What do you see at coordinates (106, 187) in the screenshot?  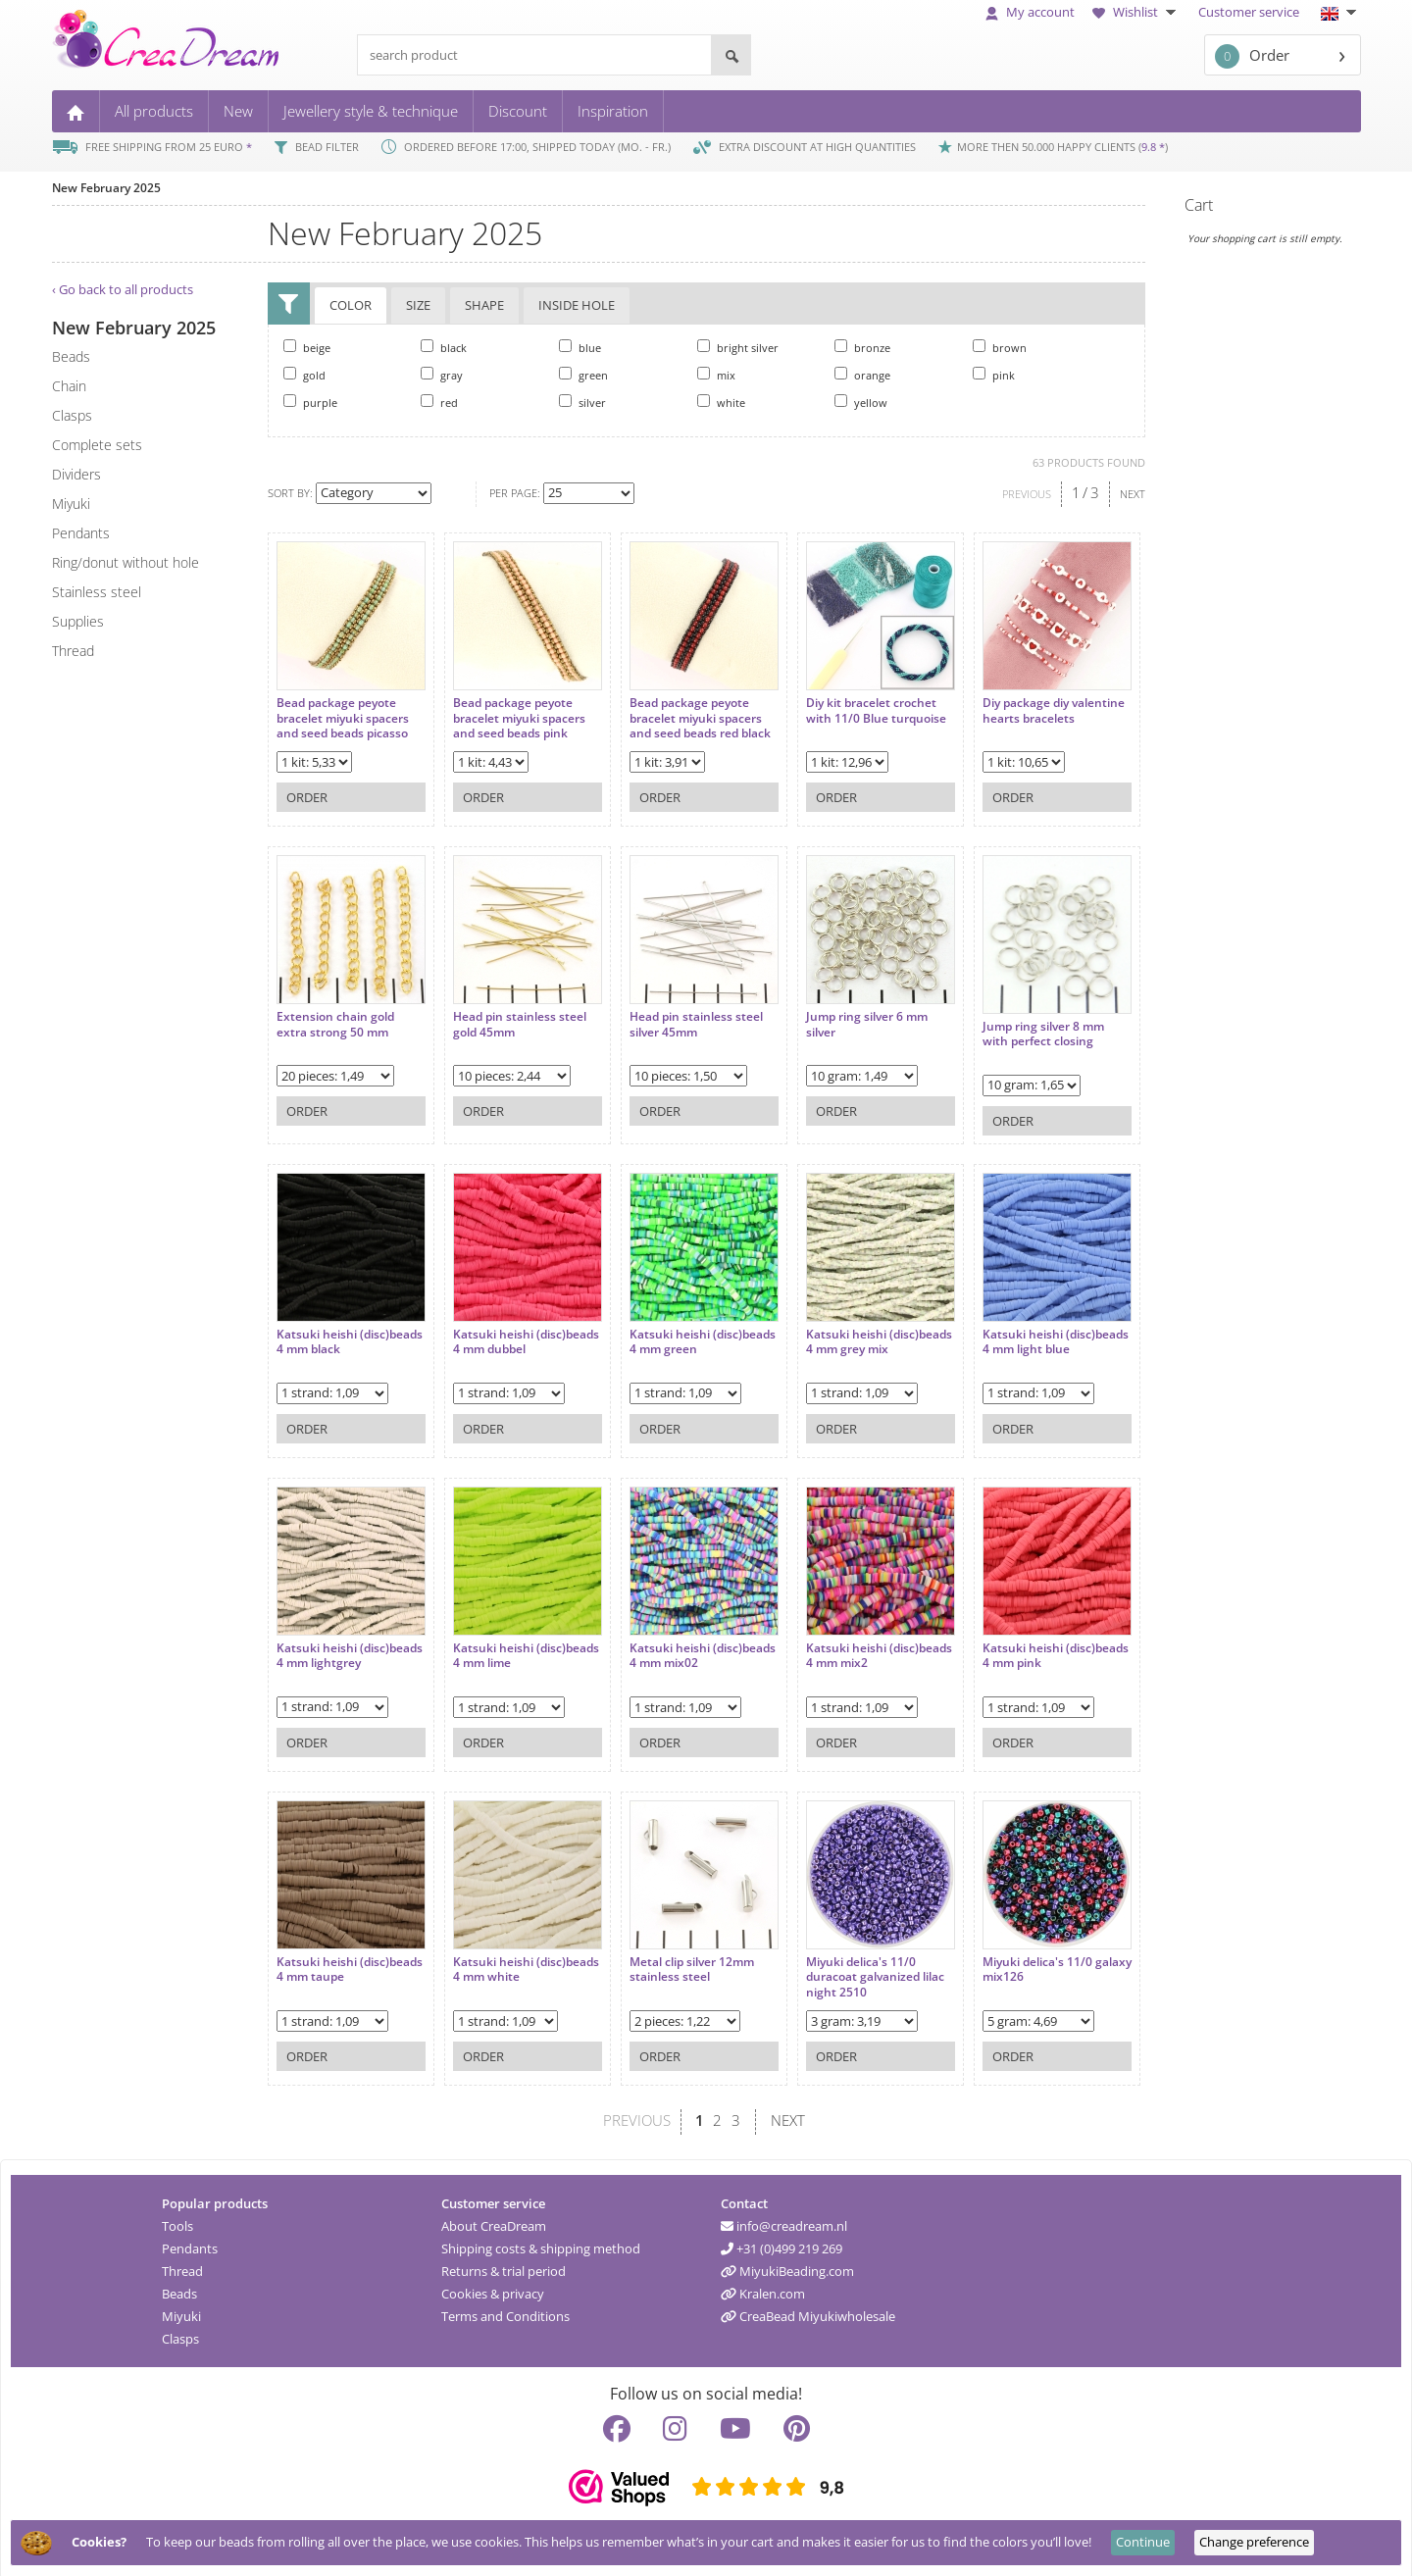 I see `New February 2025` at bounding box center [106, 187].